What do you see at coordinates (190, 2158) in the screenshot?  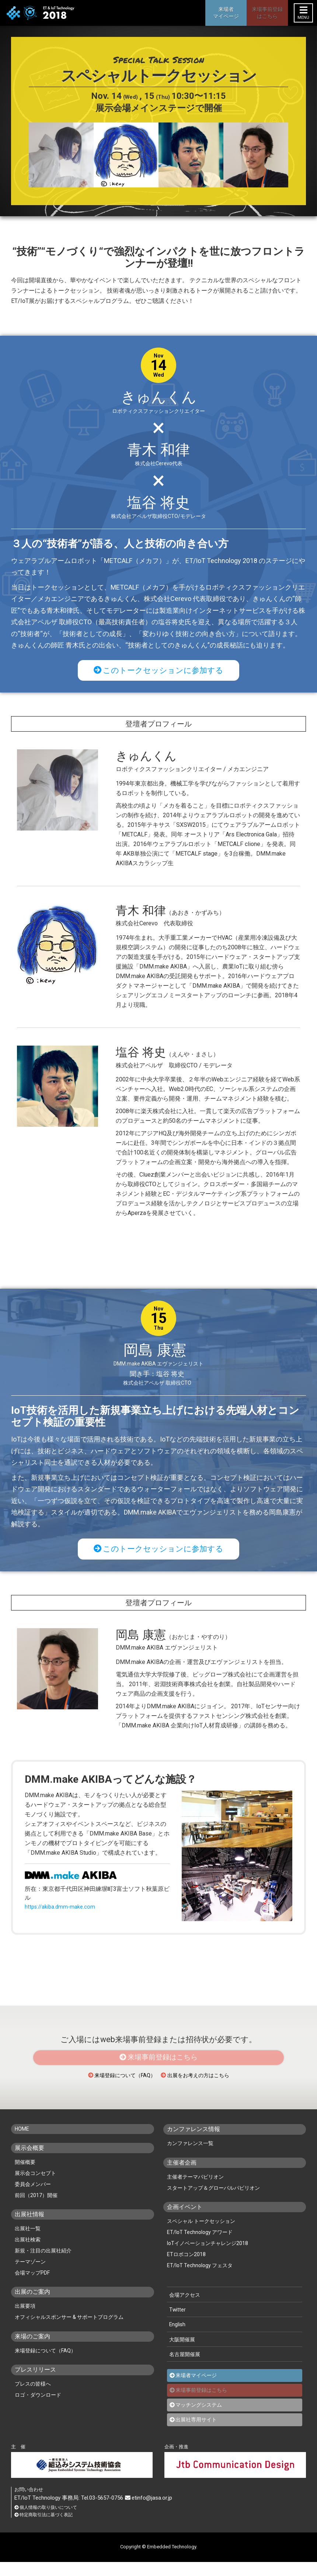 I see `カンファレンス一覧` at bounding box center [190, 2158].